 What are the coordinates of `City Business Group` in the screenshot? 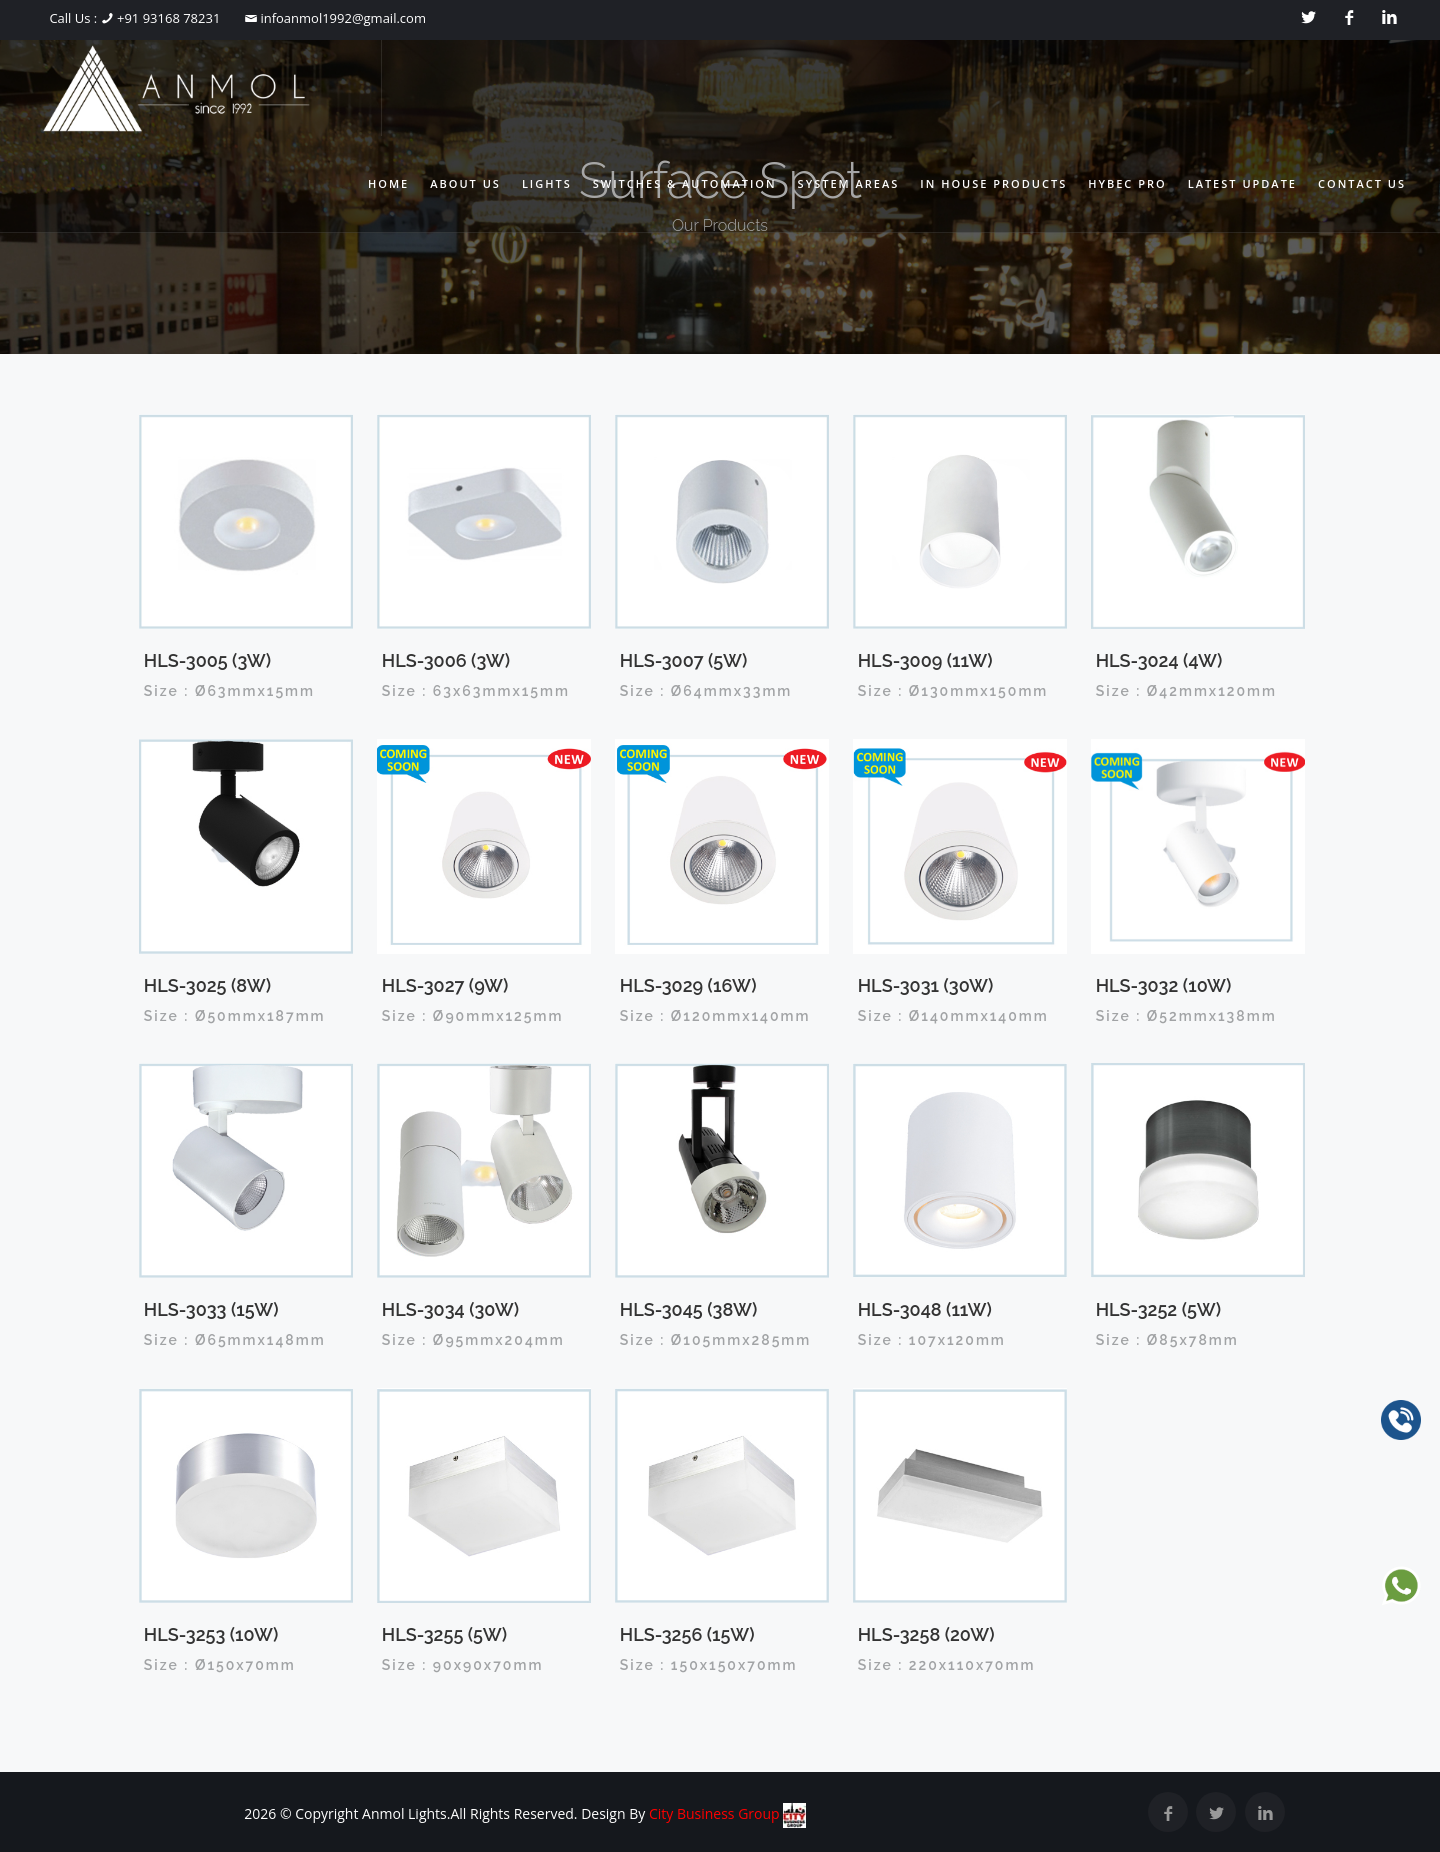 It's located at (727, 1813).